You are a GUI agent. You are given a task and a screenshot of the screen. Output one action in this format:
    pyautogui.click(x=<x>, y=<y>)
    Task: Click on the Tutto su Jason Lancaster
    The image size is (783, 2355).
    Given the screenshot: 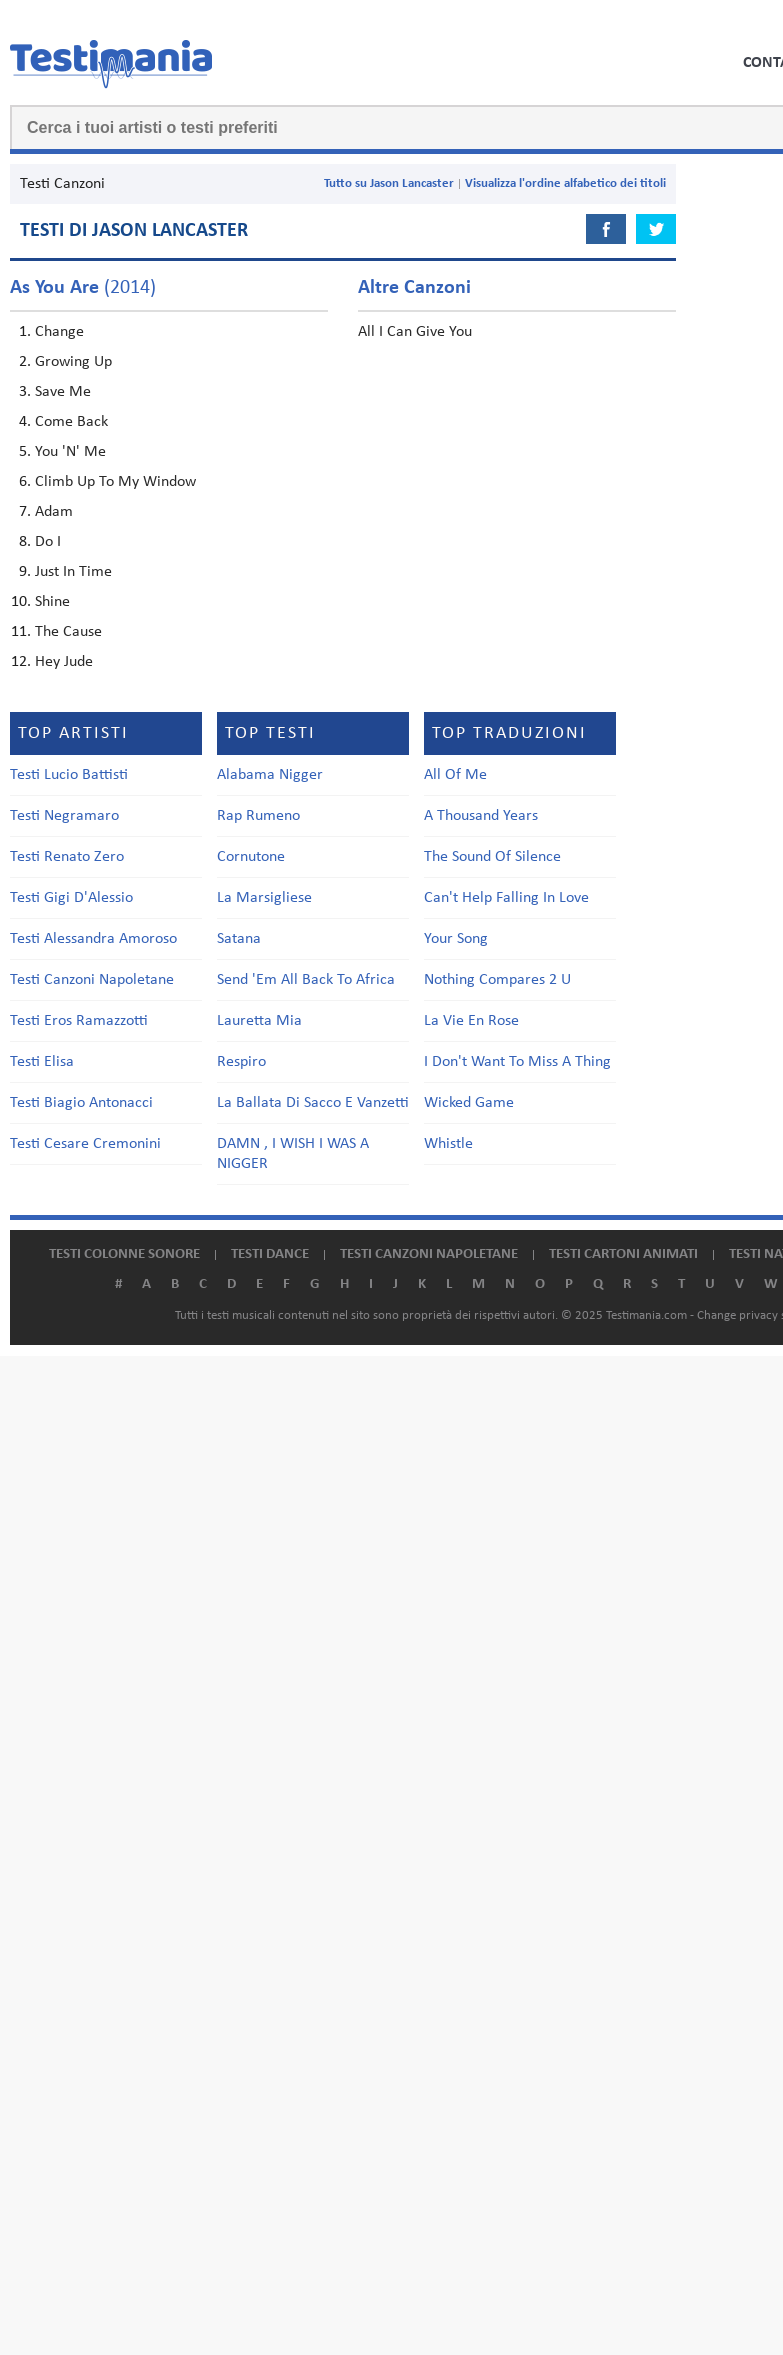 What is the action you would take?
    pyautogui.click(x=389, y=183)
    